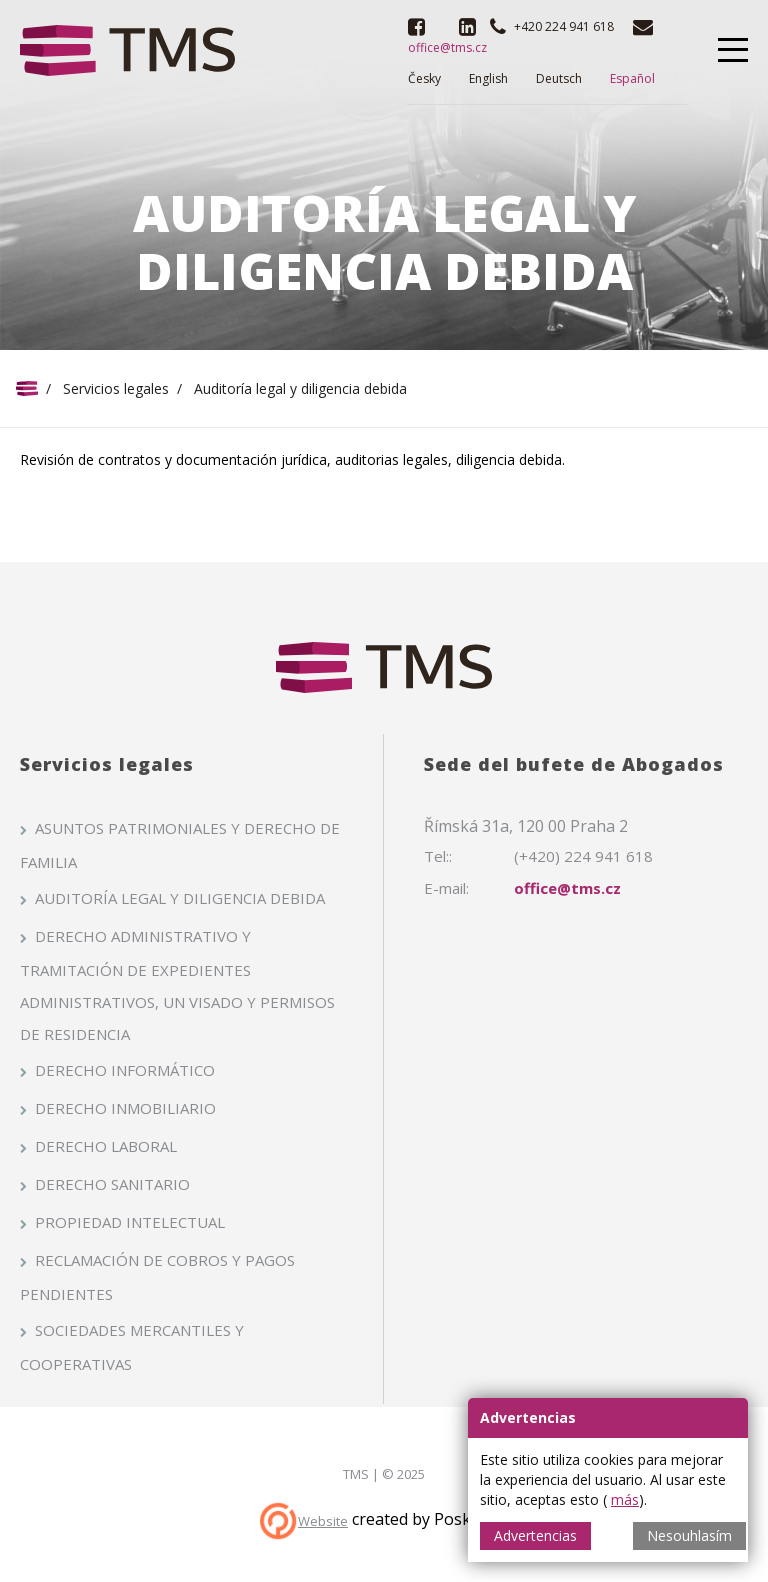 This screenshot has height=1582, width=768. Describe the element at coordinates (180, 898) in the screenshot. I see `Auditoría legal y diligencia debida` at that location.